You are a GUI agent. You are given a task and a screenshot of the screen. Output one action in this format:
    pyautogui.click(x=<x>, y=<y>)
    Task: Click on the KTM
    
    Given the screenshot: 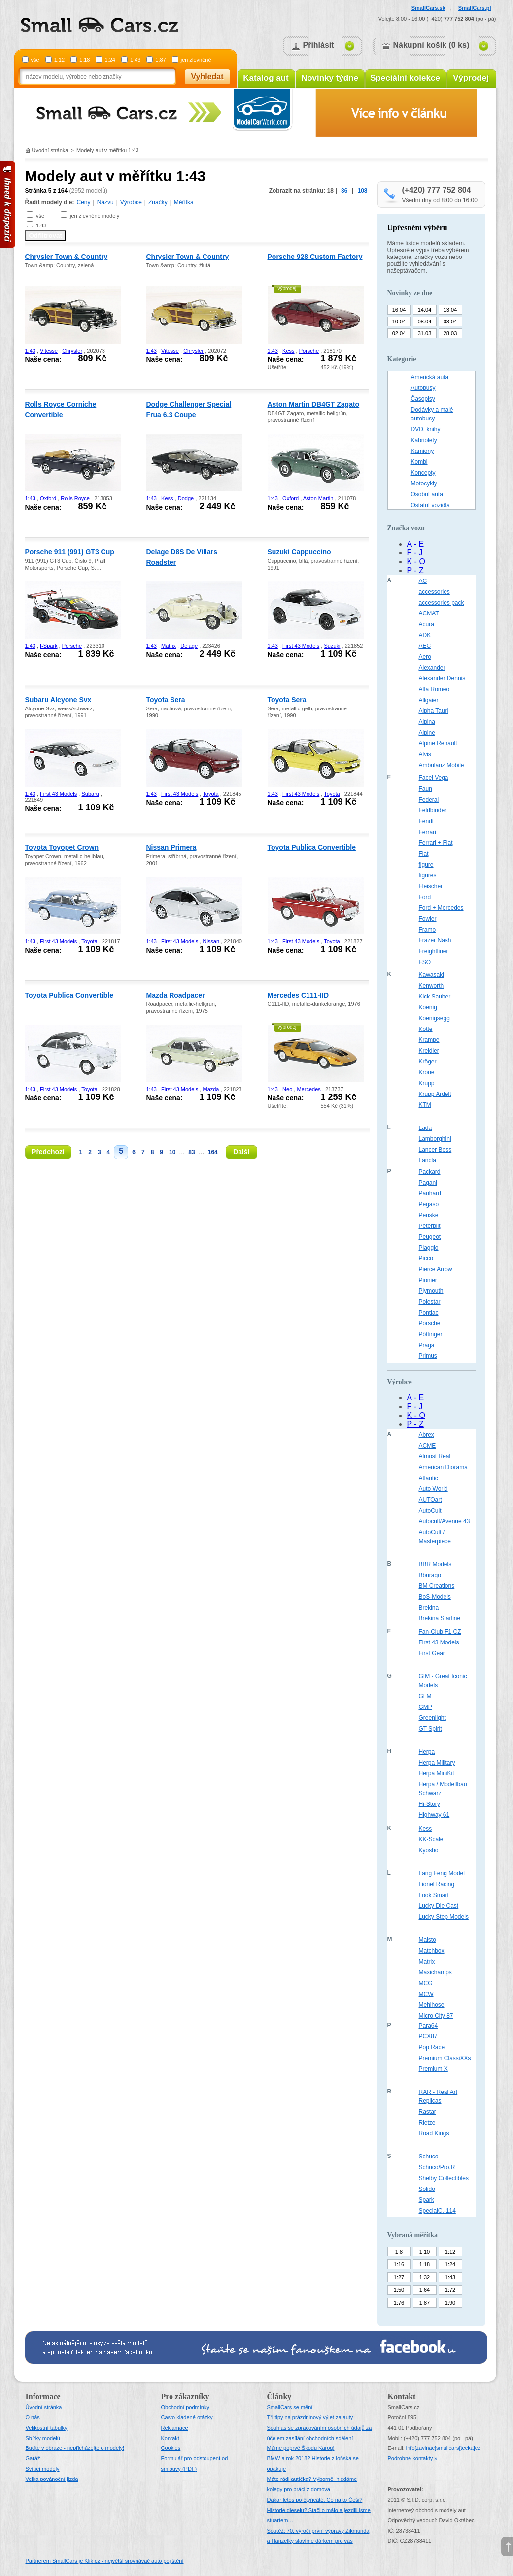 What is the action you would take?
    pyautogui.click(x=425, y=1104)
    